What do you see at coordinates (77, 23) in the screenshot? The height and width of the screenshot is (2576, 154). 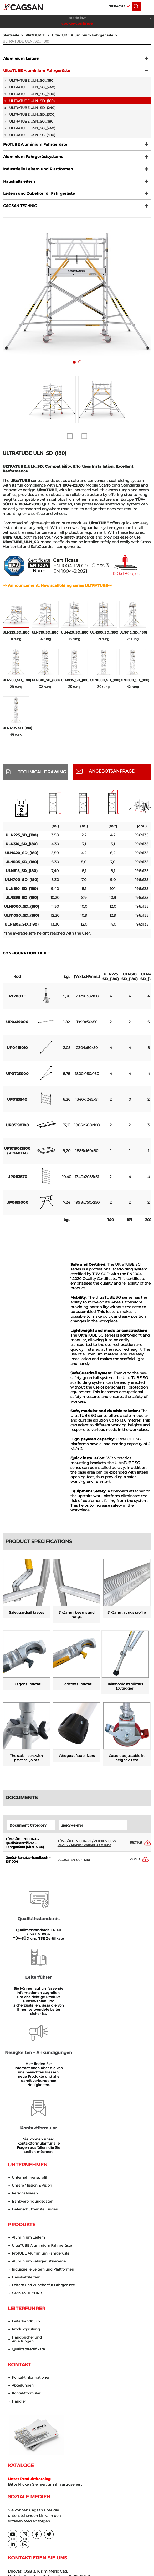 I see `cookie-continue` at bounding box center [77, 23].